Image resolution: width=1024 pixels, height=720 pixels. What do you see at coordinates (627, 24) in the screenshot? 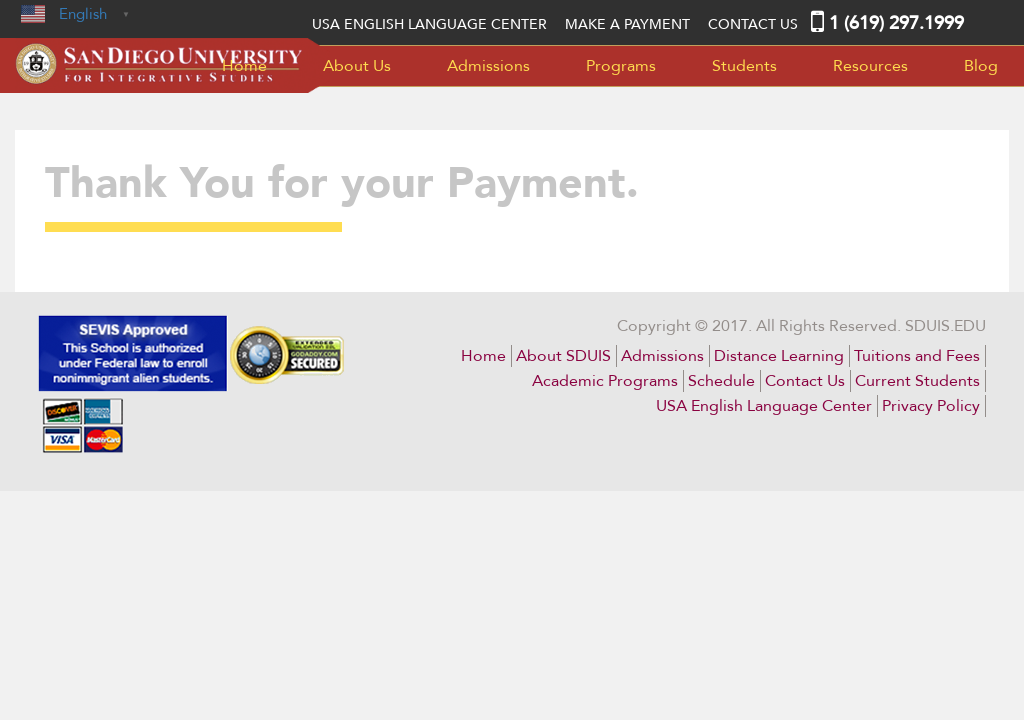
I see `MAKE A PAYMENT` at bounding box center [627, 24].